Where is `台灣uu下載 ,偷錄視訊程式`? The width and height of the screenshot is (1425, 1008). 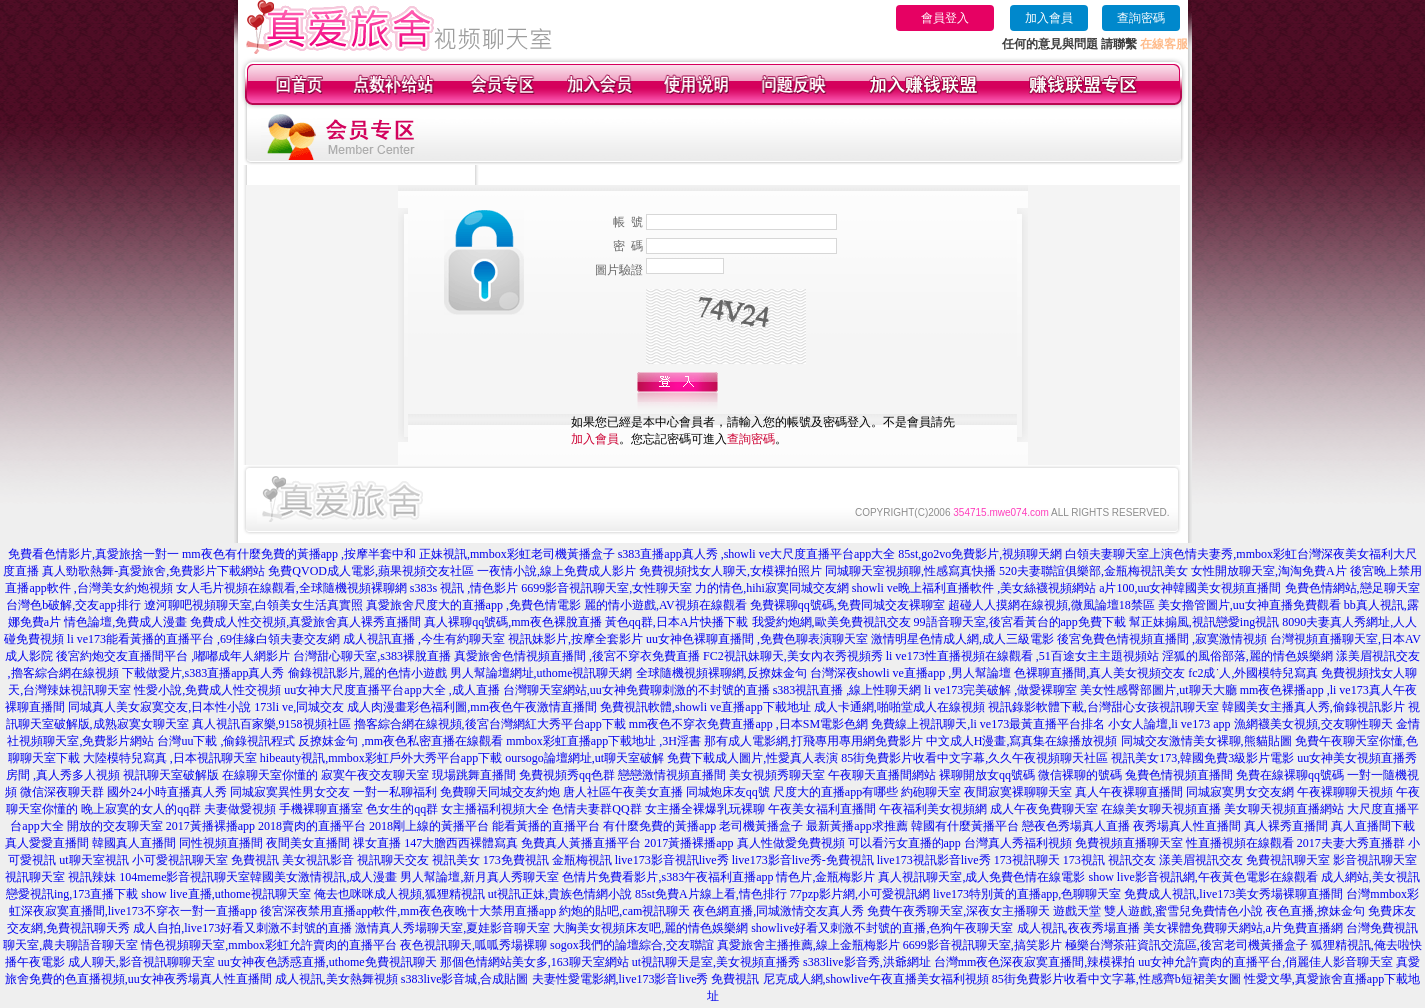
台灣uu下載 ,偷錄視訊程式 is located at coordinates (226, 741).